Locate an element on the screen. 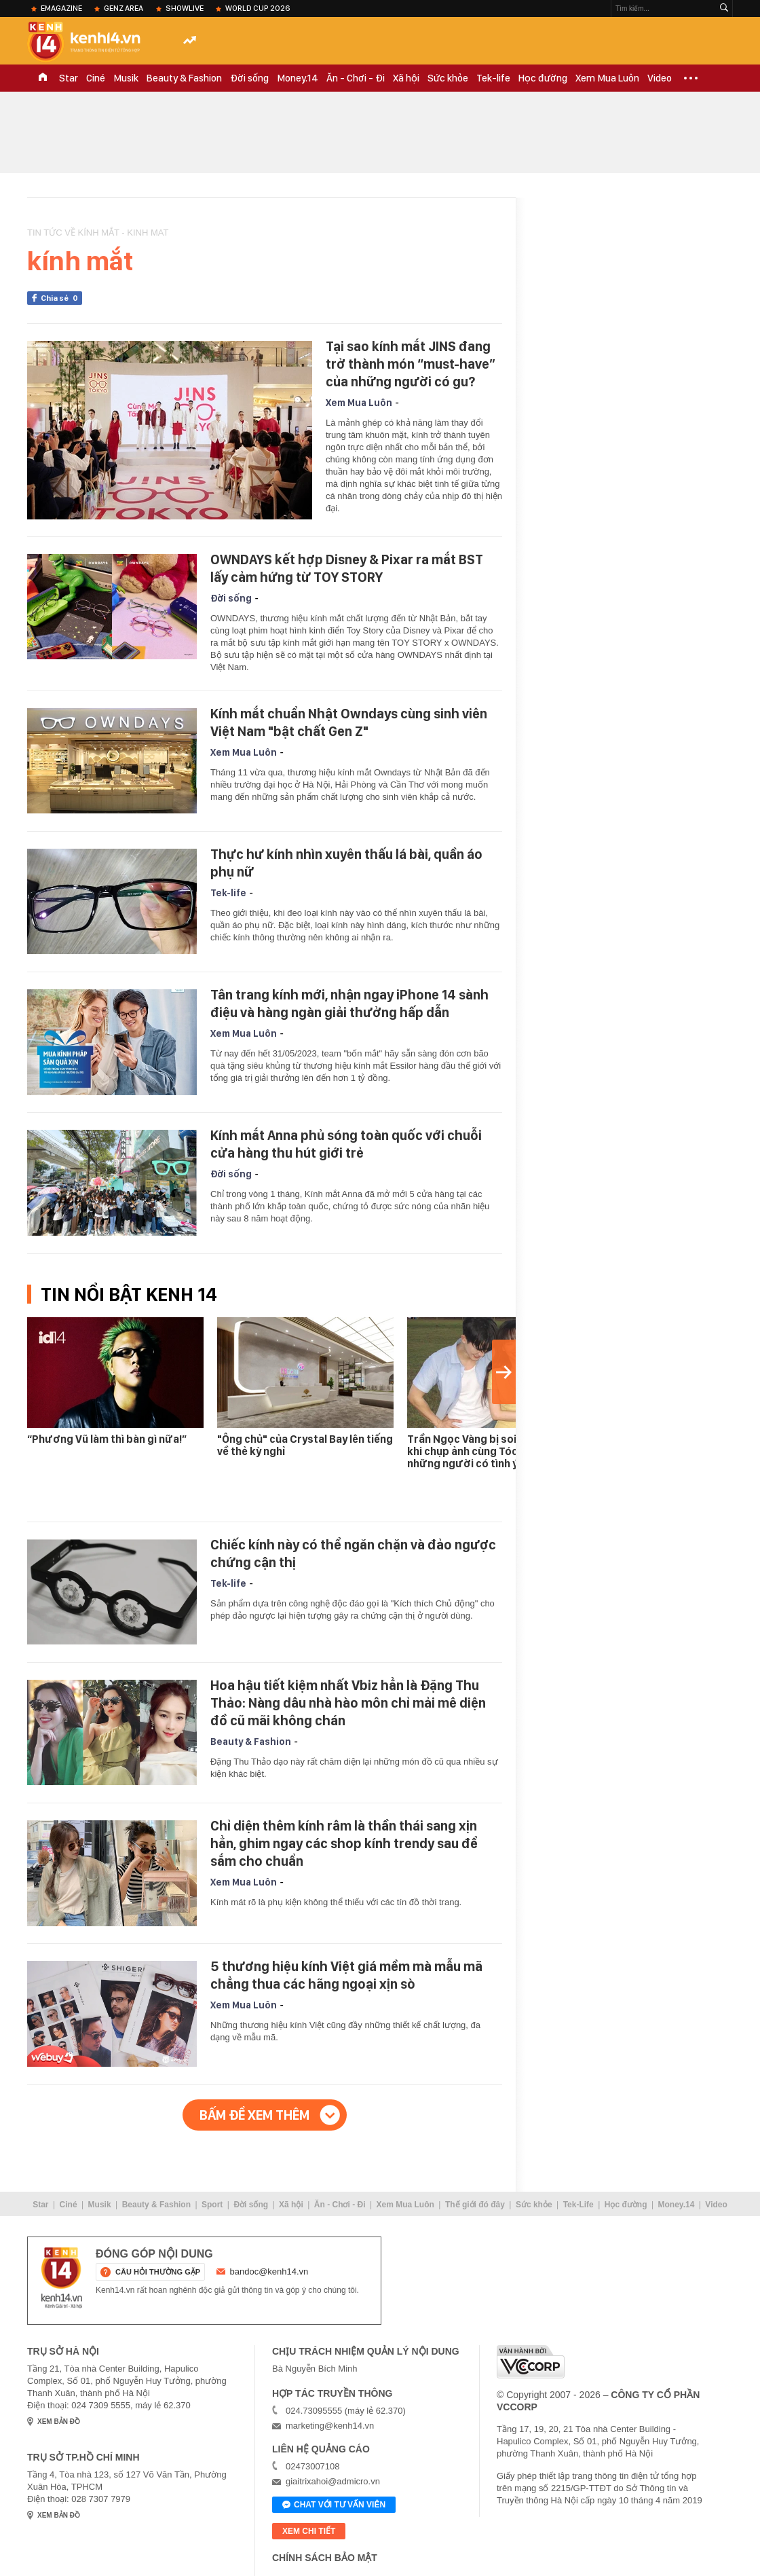 This screenshot has width=760, height=2576. Money.14 is located at coordinates (297, 78).